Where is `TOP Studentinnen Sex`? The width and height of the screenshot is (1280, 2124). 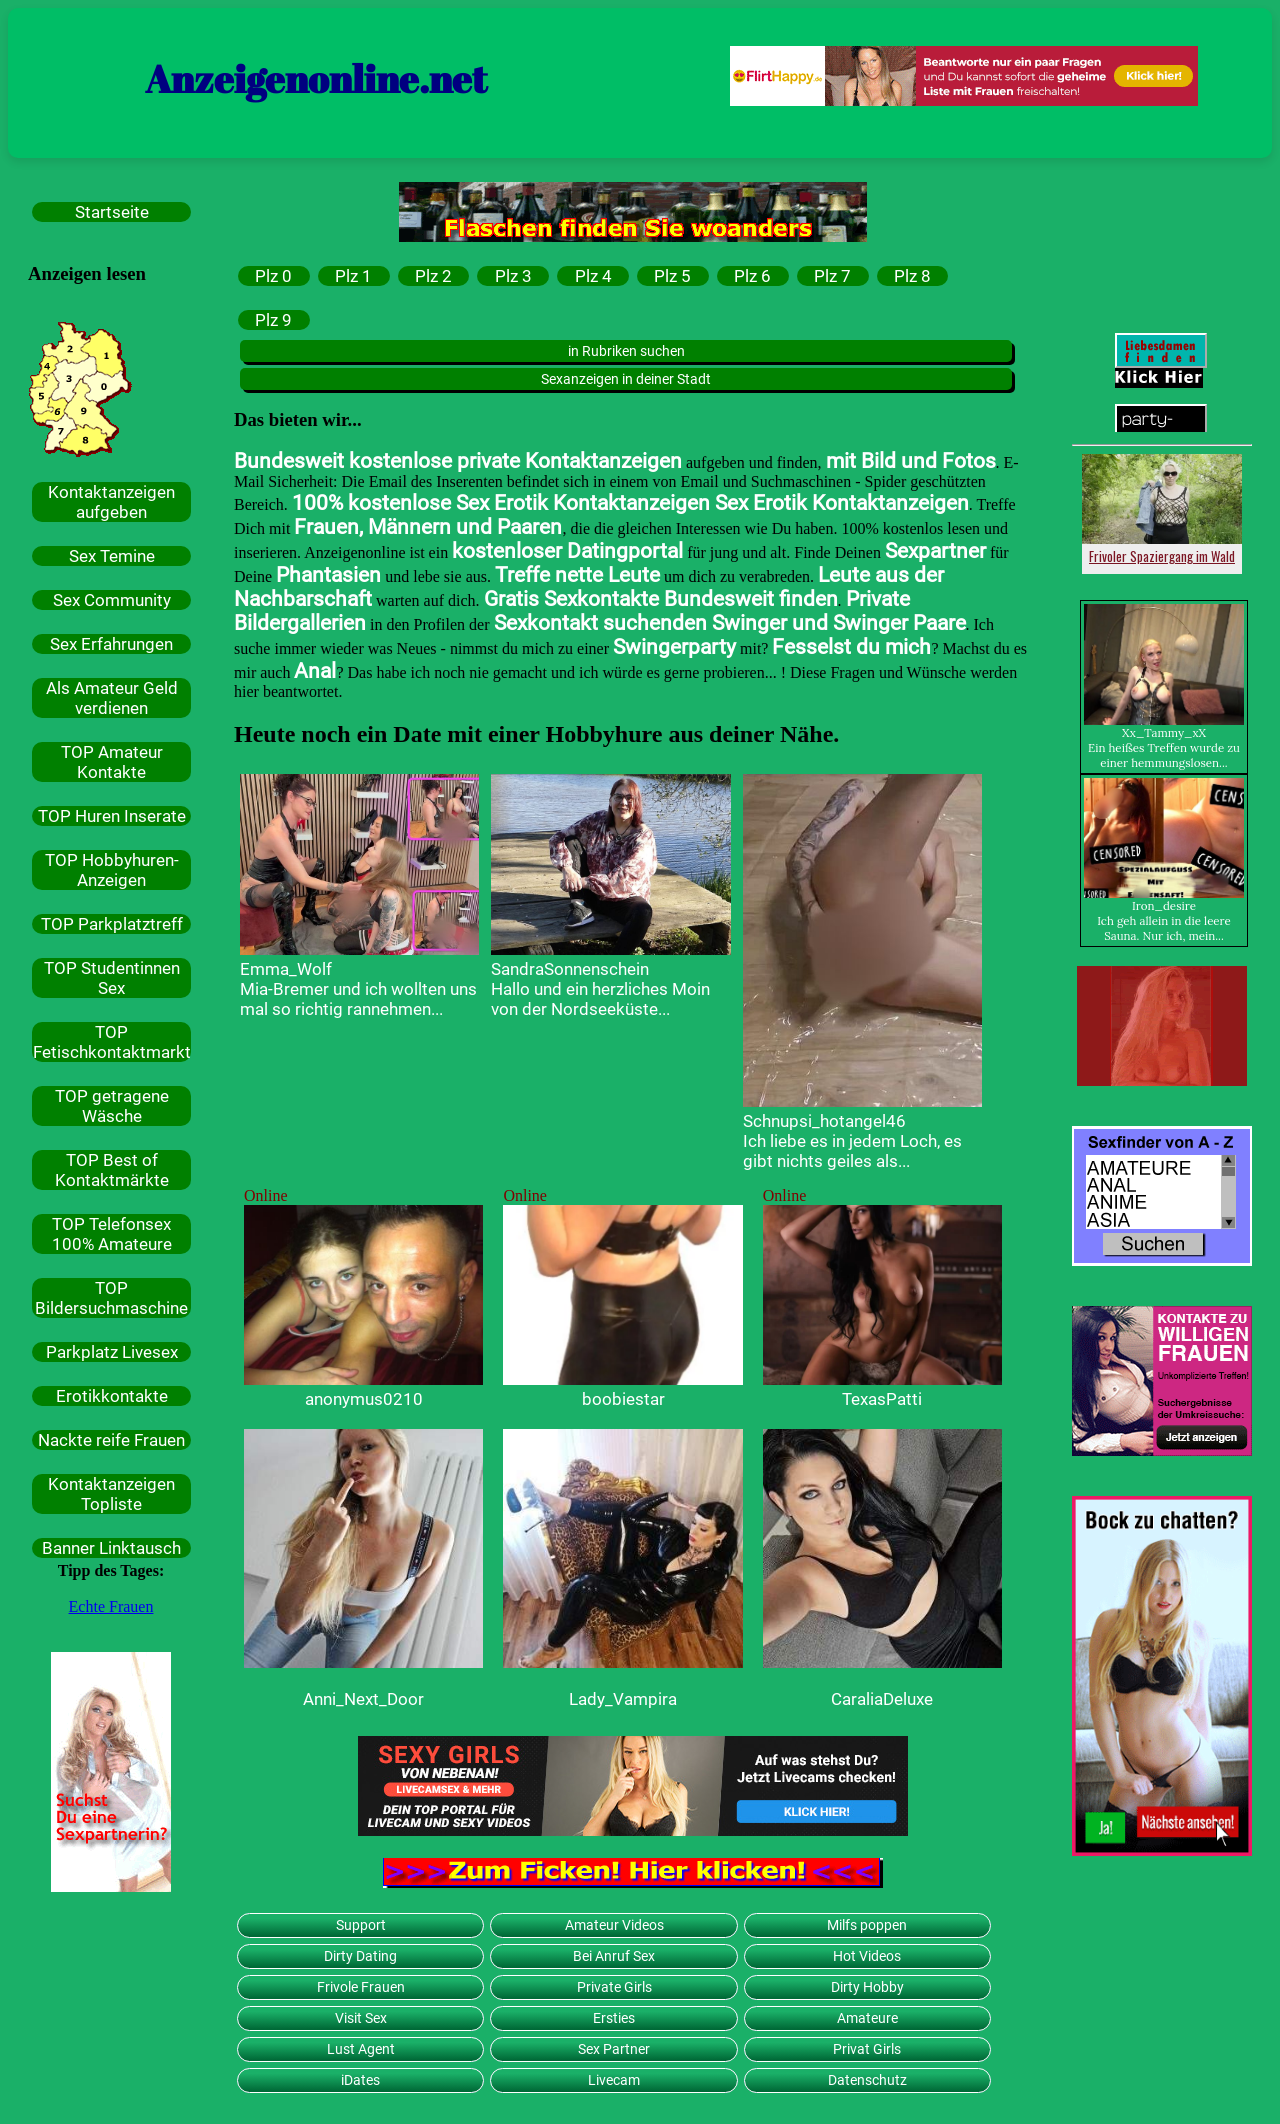 TOP Studentinnen Sex is located at coordinates (112, 978).